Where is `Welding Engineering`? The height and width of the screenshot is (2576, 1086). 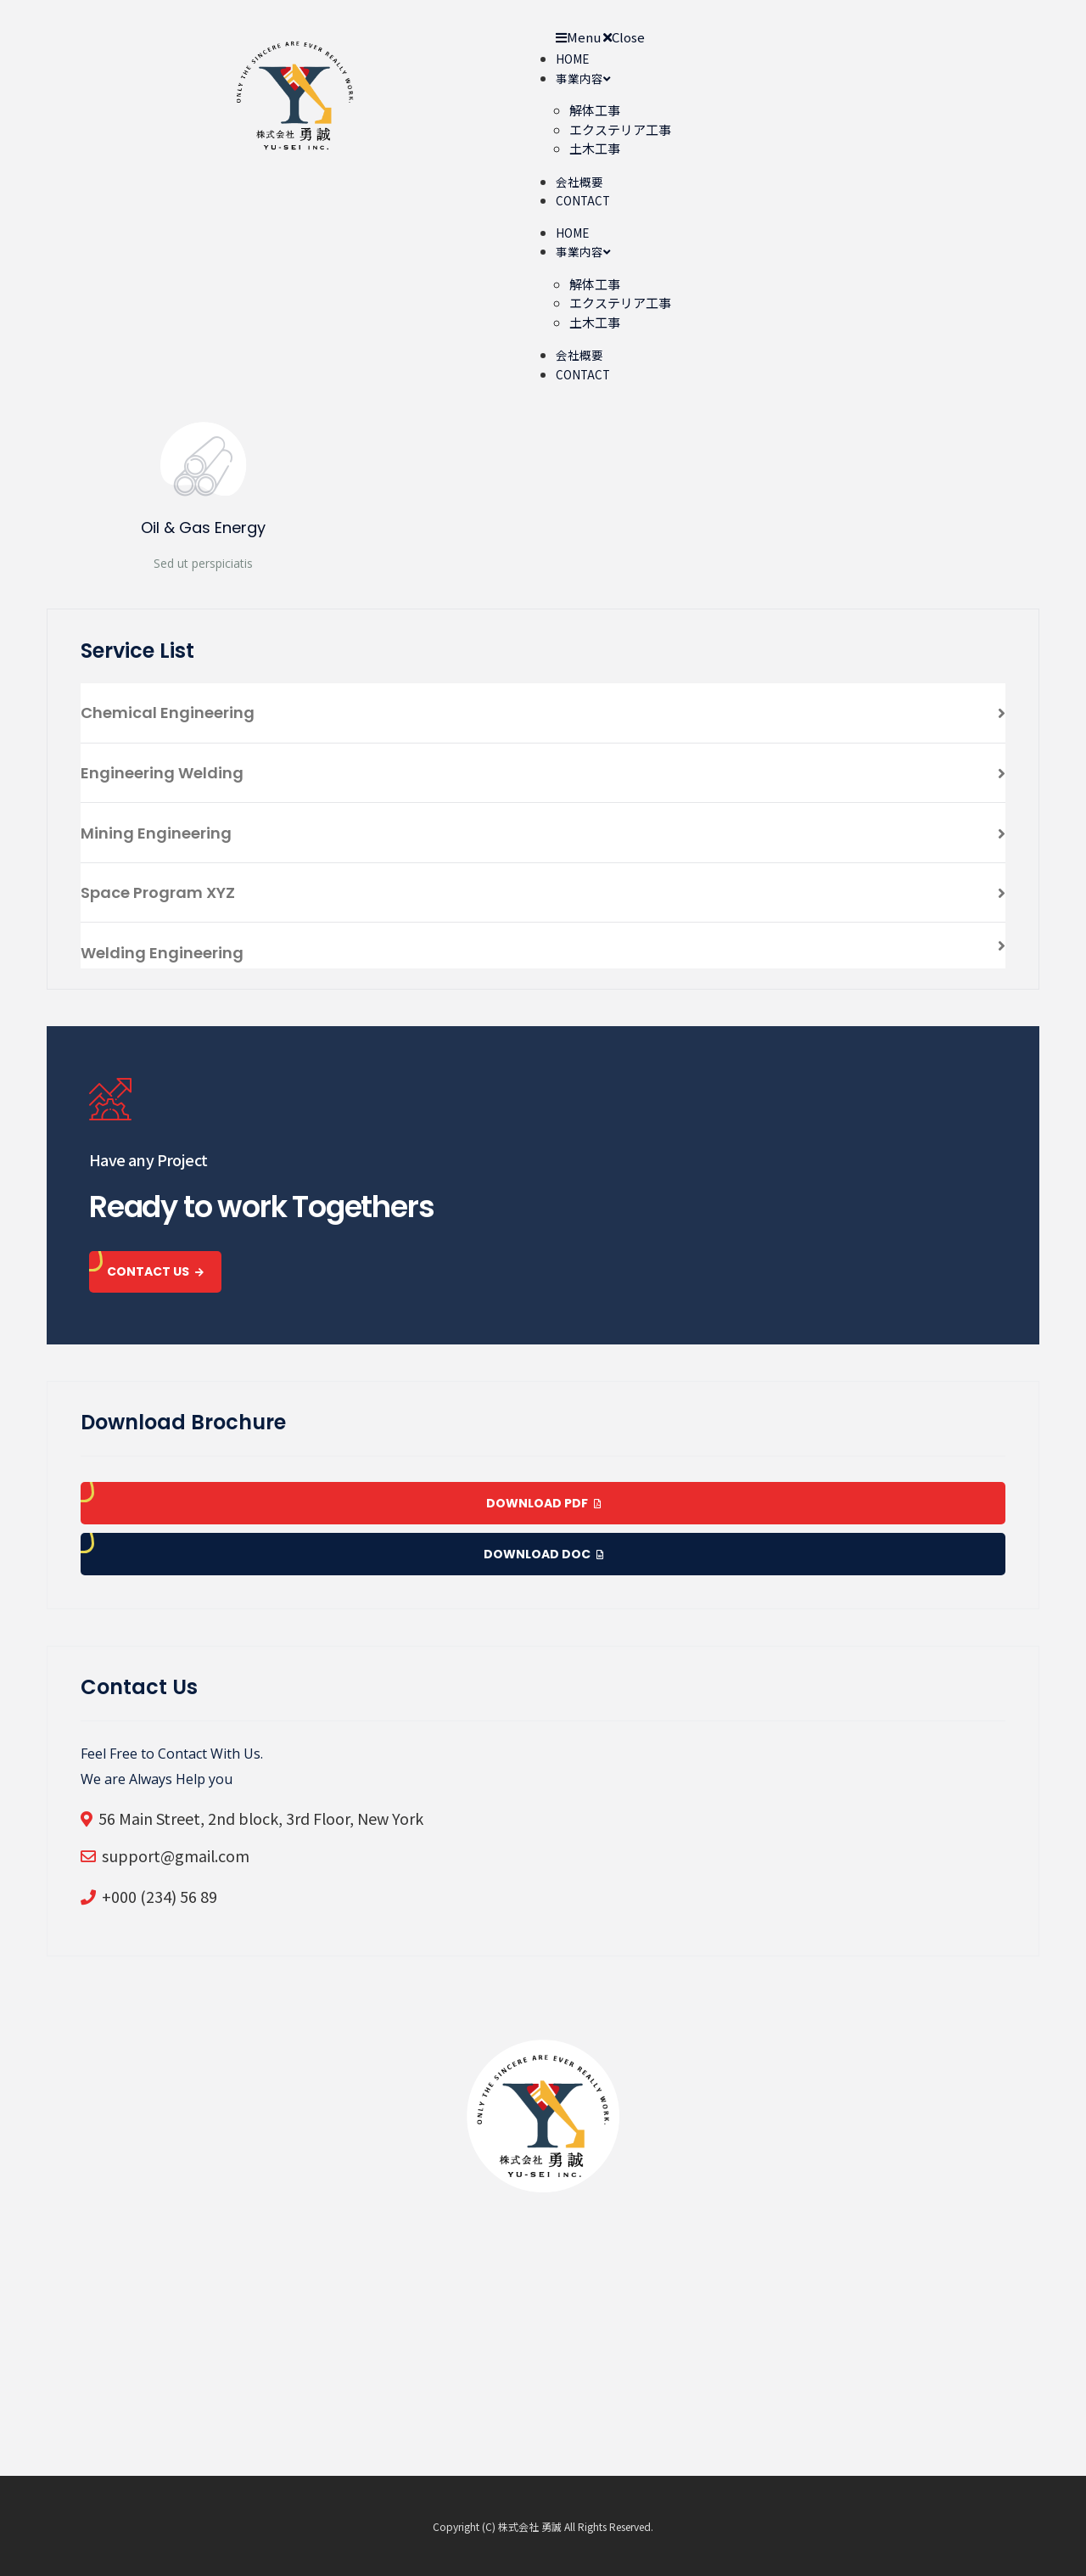
Welding Engineering is located at coordinates (162, 952).